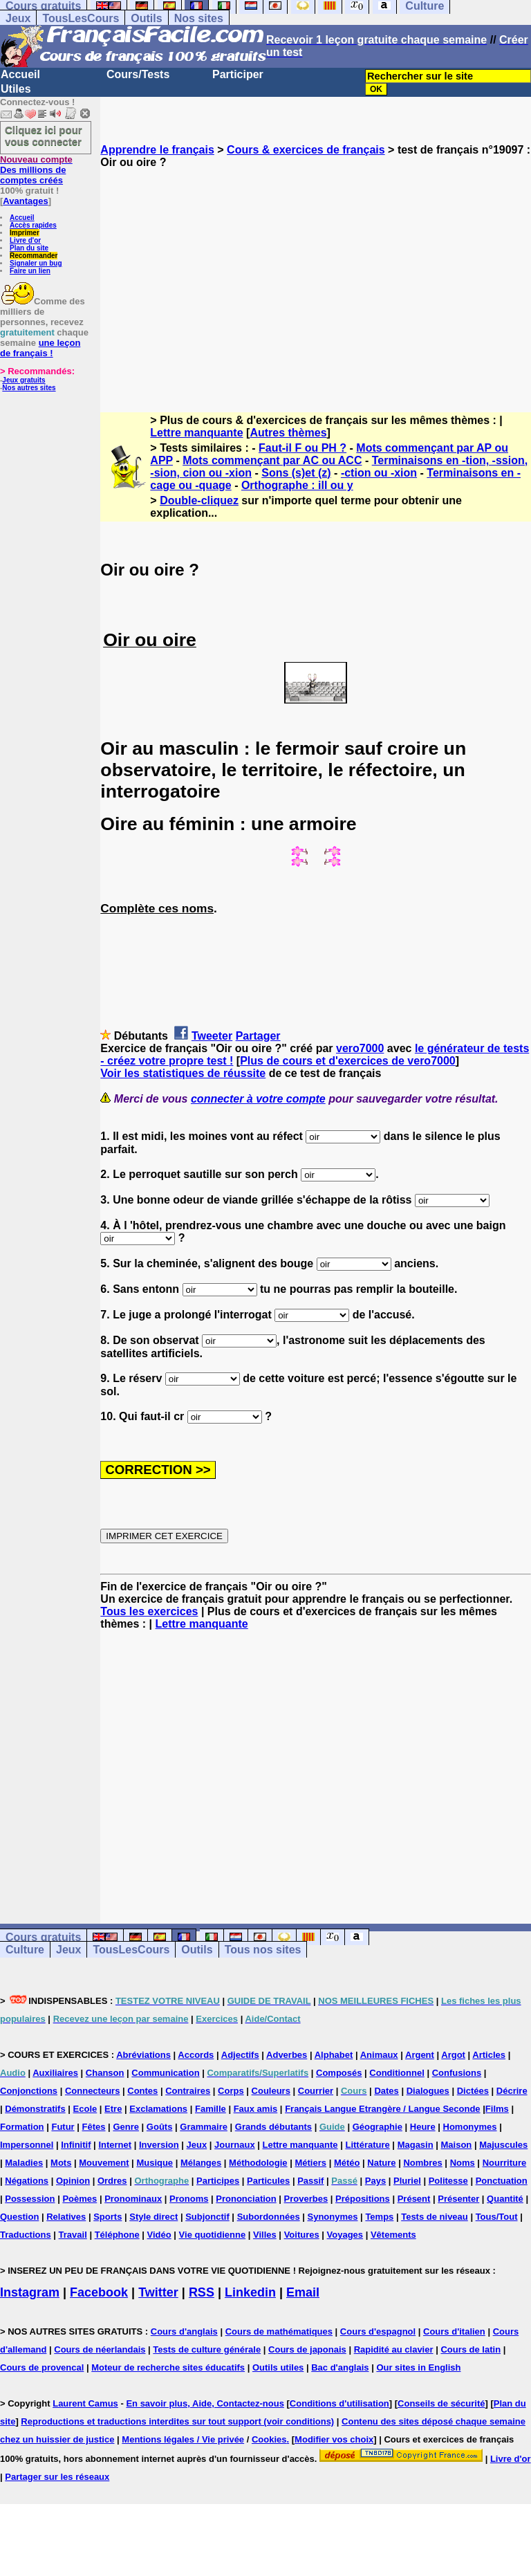 Image resolution: width=531 pixels, height=2576 pixels. What do you see at coordinates (43, 1937) in the screenshot?
I see `Cours gratuits` at bounding box center [43, 1937].